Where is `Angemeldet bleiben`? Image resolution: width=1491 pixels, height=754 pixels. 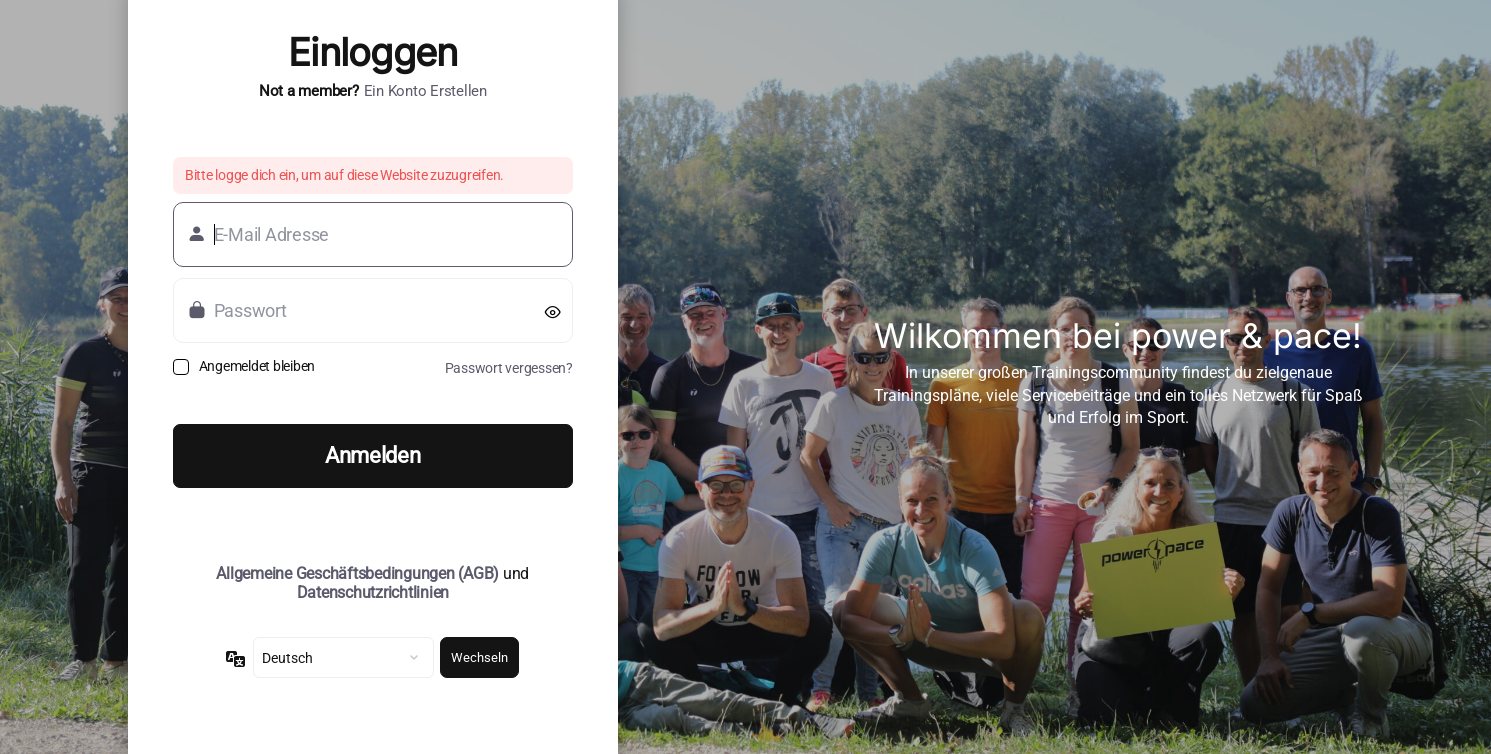 Angemeldet bleiben is located at coordinates (257, 366).